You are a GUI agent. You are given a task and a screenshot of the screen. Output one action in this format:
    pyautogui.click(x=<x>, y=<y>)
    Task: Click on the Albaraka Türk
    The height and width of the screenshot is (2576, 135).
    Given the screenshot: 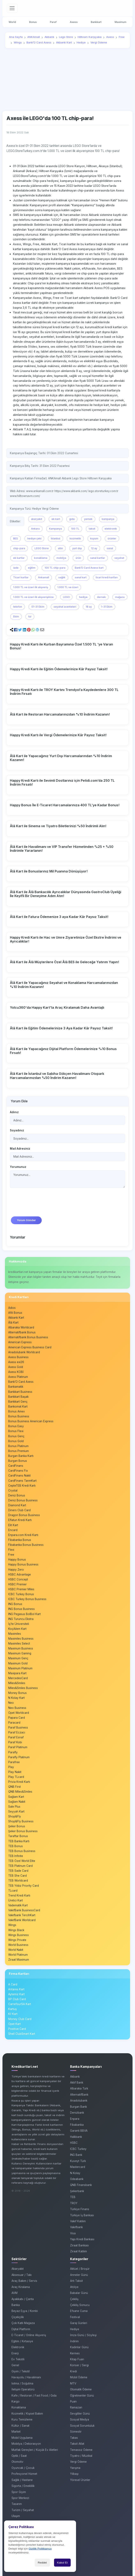 What is the action you would take?
    pyautogui.click(x=79, y=2088)
    